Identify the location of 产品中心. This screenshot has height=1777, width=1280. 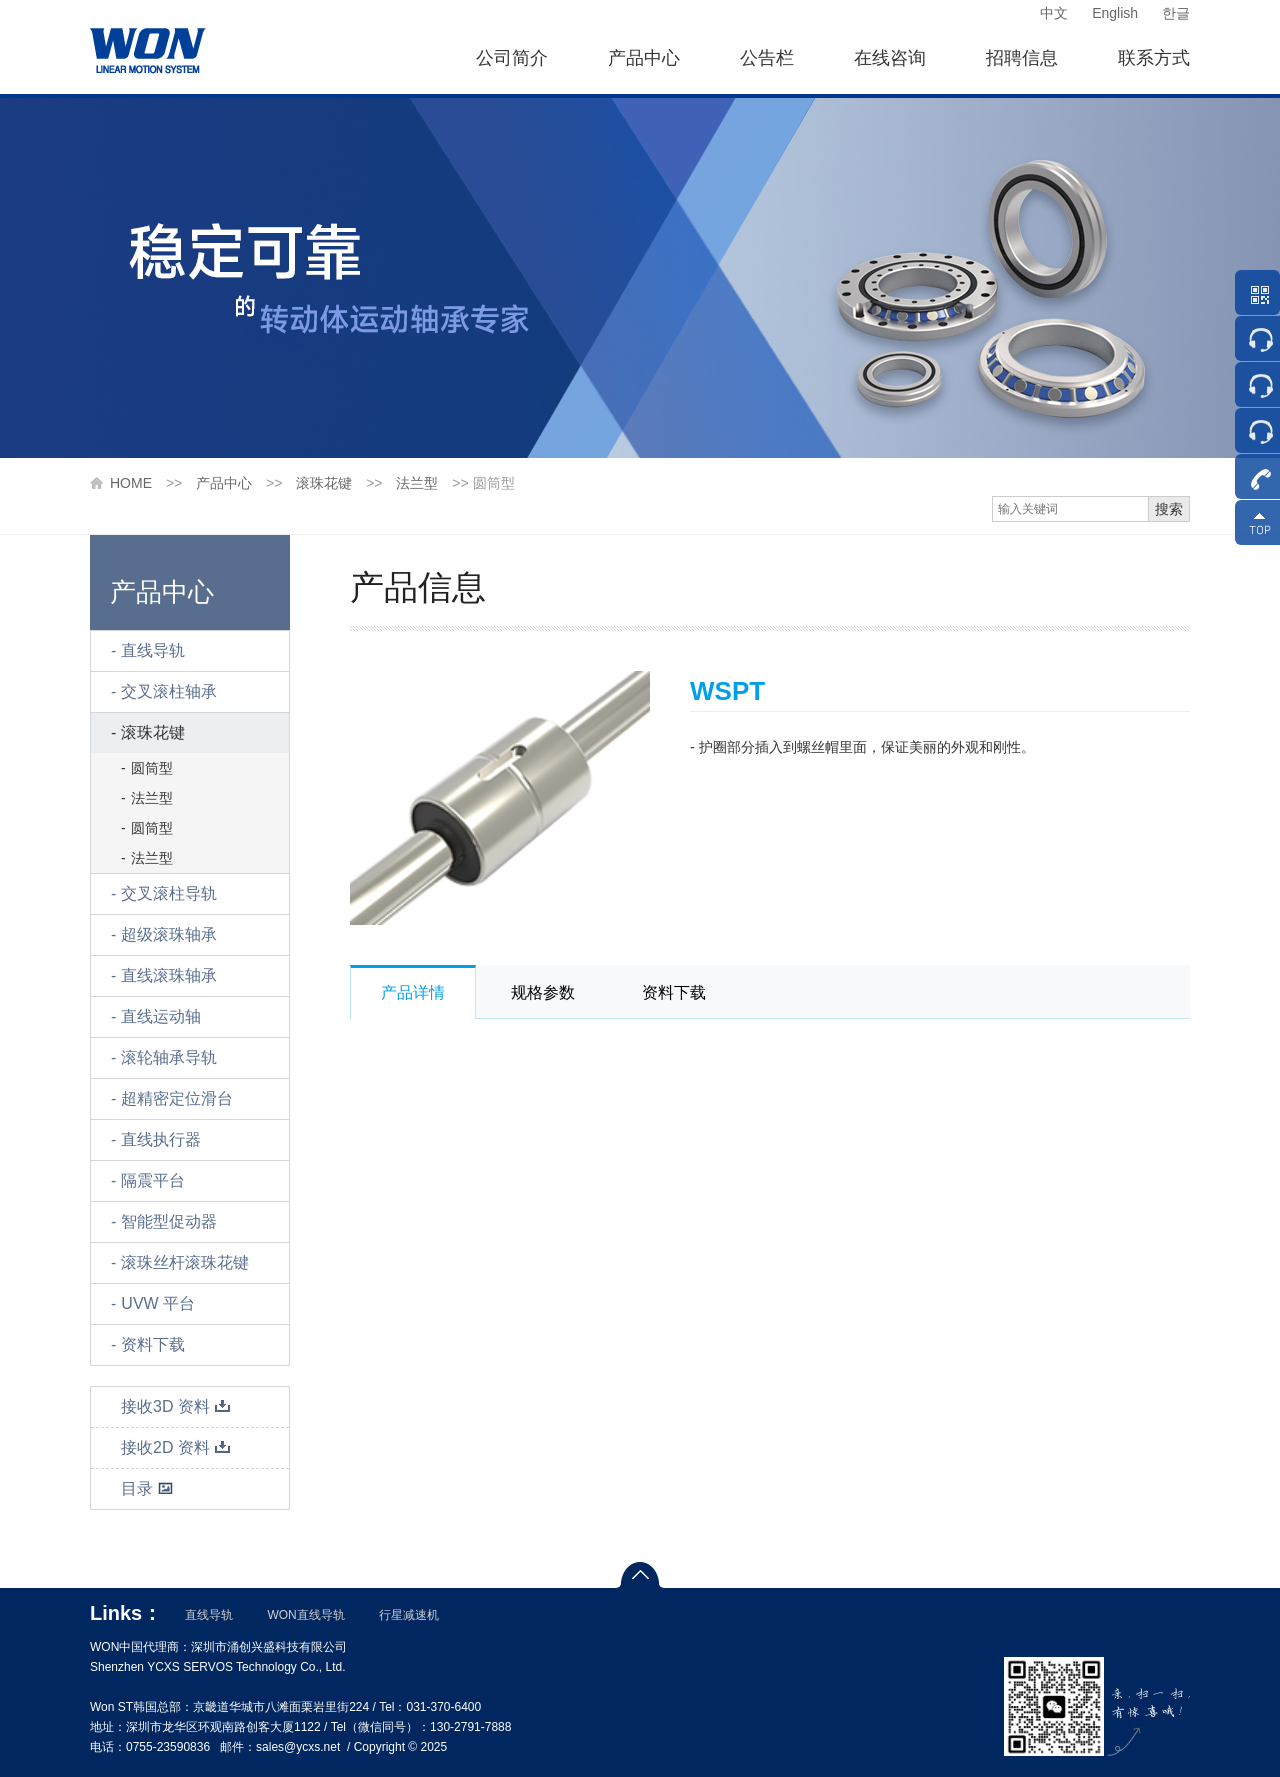
(644, 58).